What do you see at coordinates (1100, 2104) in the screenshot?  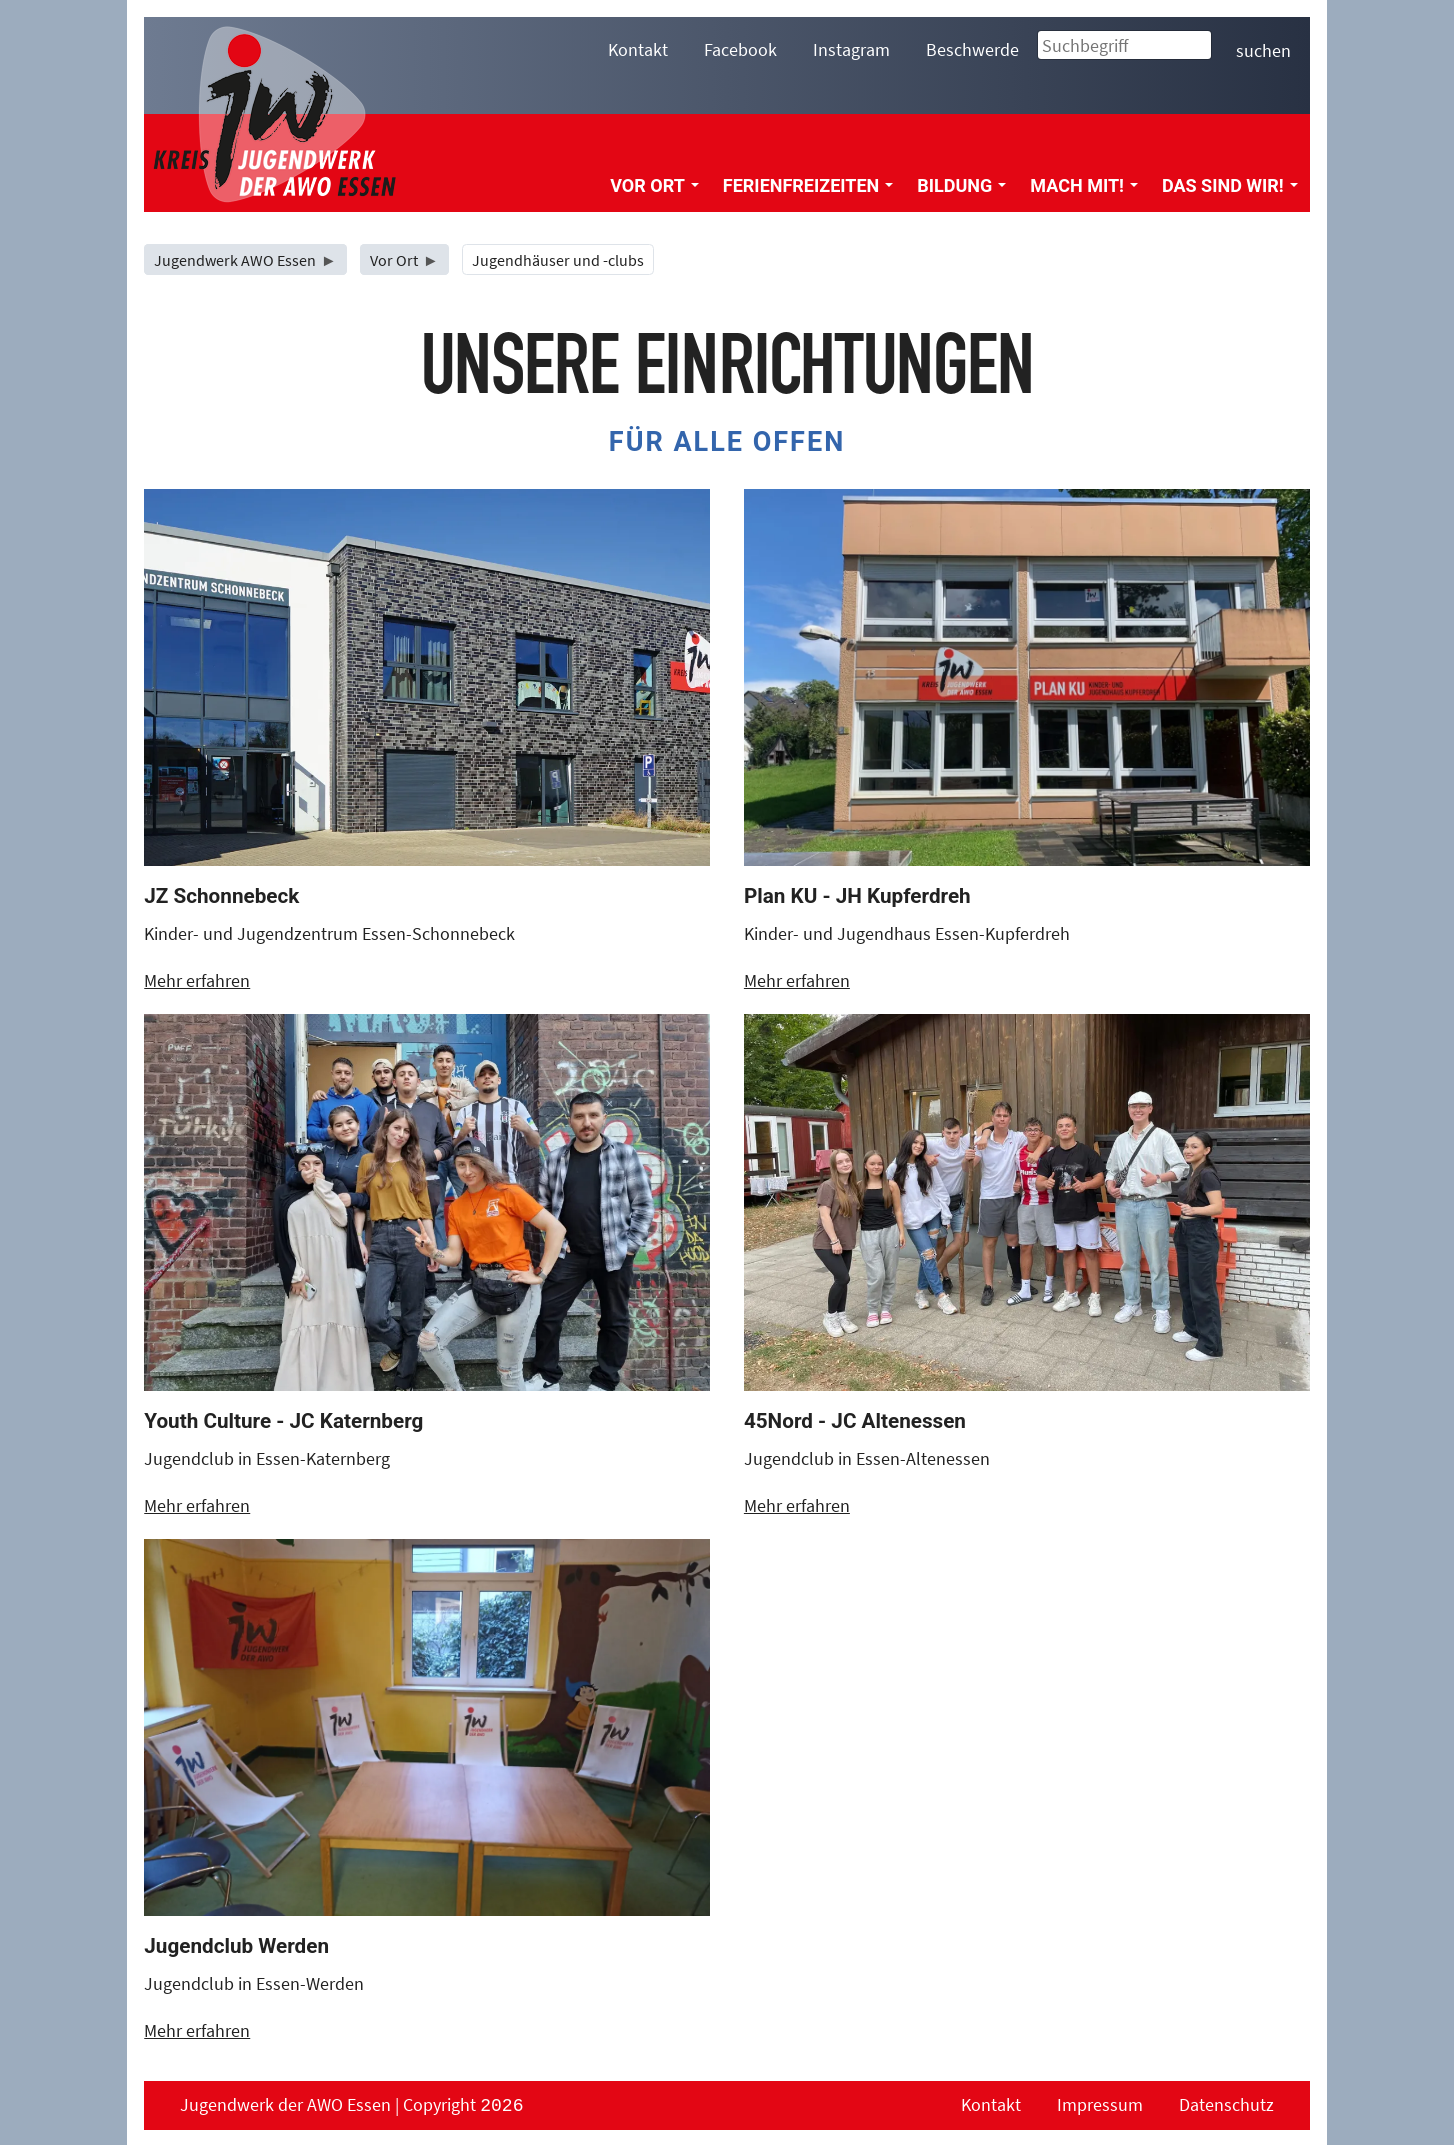 I see `Impressum` at bounding box center [1100, 2104].